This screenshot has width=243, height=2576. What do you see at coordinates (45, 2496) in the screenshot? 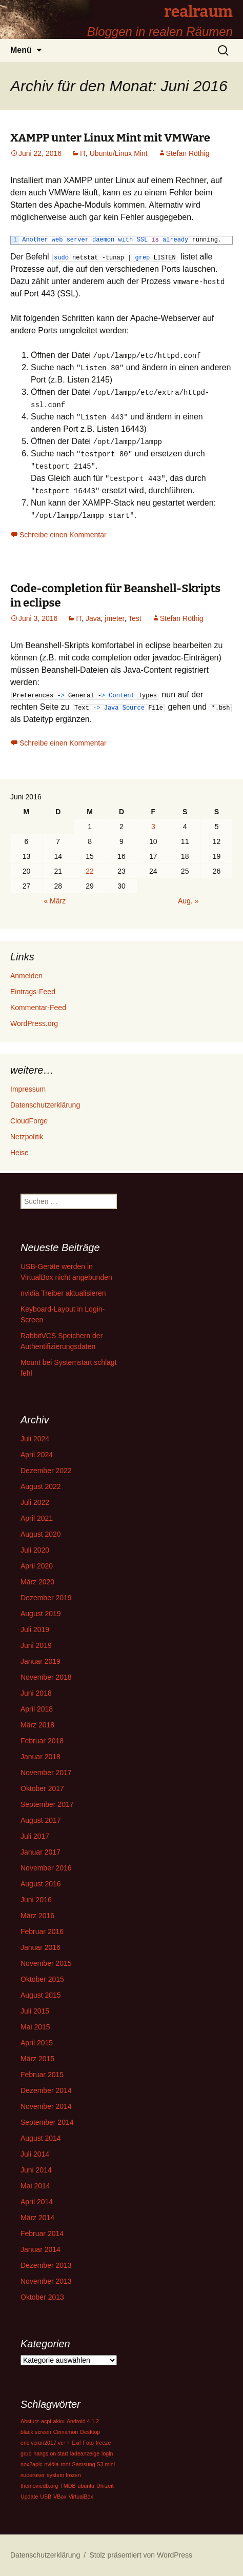
I see `USB [USB (1 Eintrag)]` at bounding box center [45, 2496].